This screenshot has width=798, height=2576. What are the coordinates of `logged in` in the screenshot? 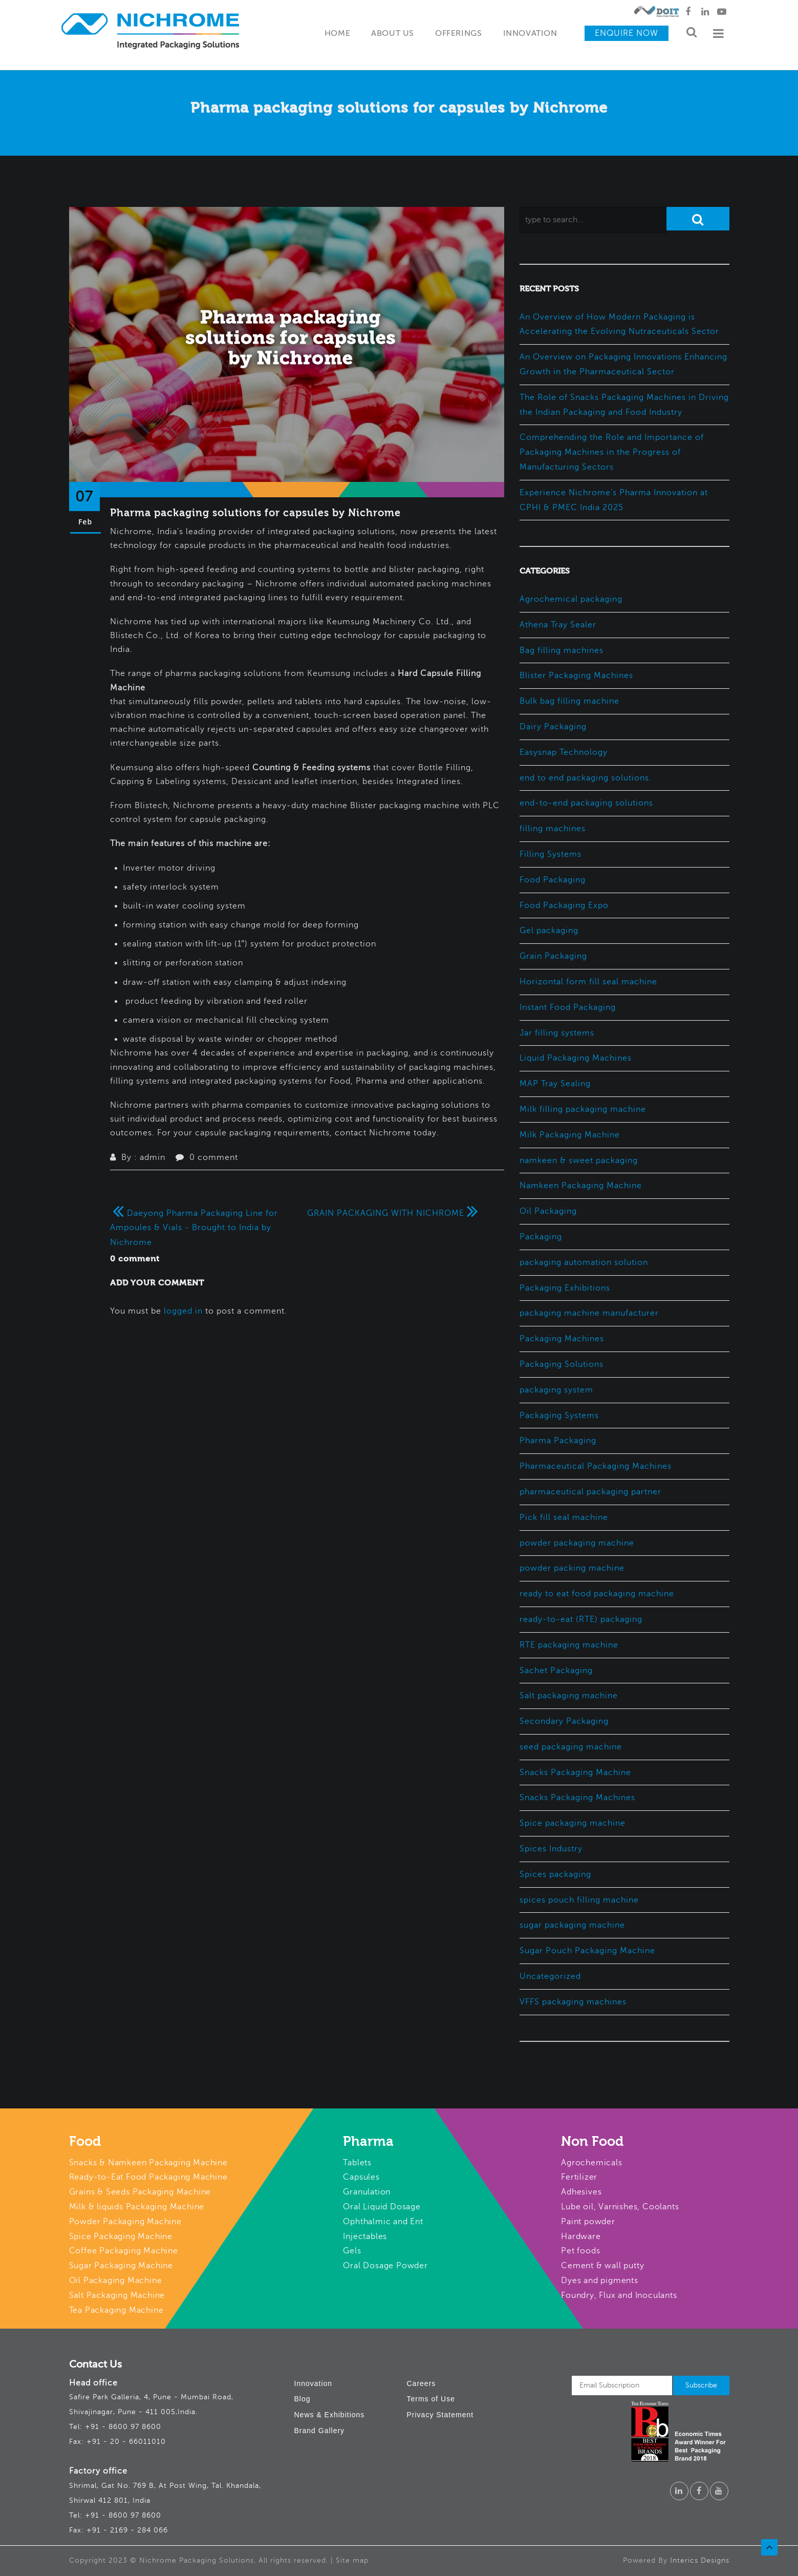 It's located at (183, 1311).